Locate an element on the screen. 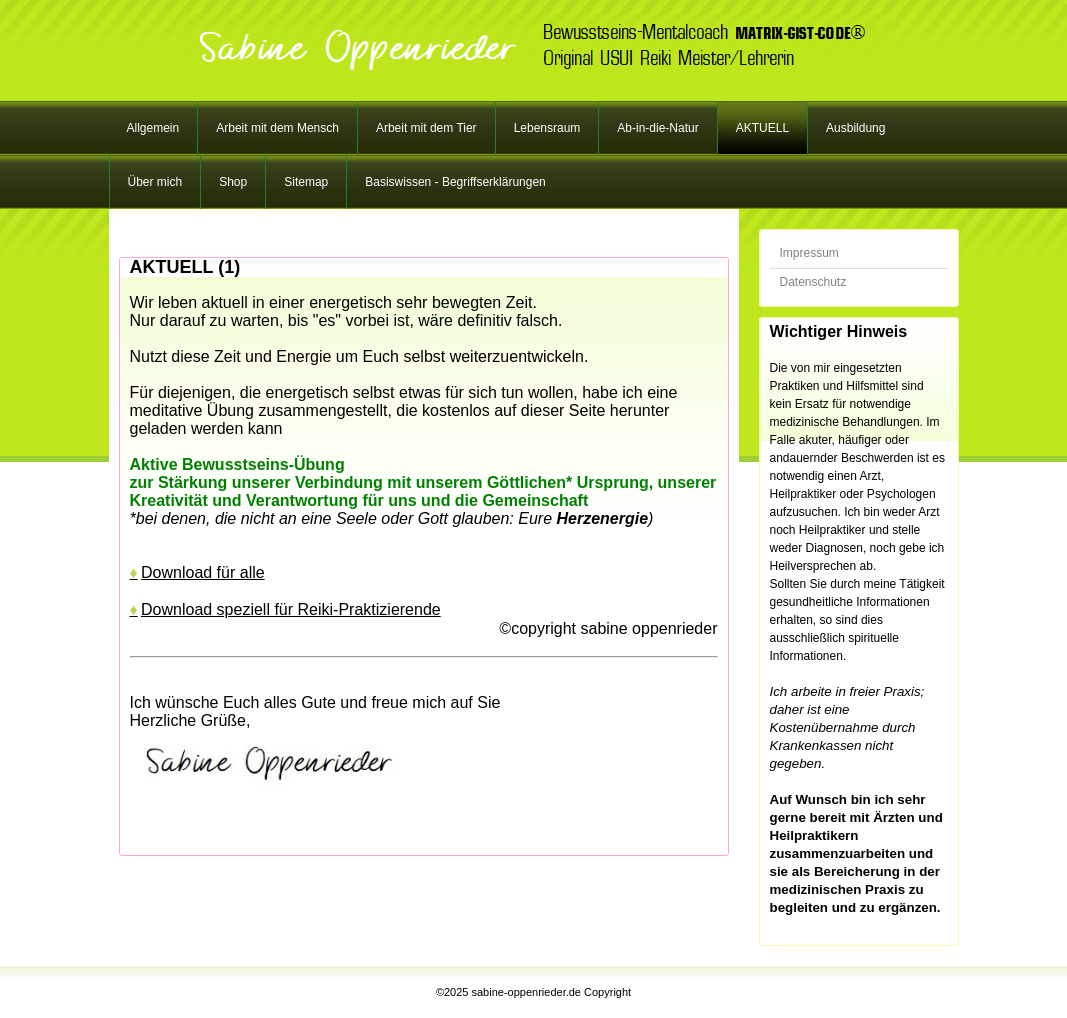  Allgemein is located at coordinates (153, 128).